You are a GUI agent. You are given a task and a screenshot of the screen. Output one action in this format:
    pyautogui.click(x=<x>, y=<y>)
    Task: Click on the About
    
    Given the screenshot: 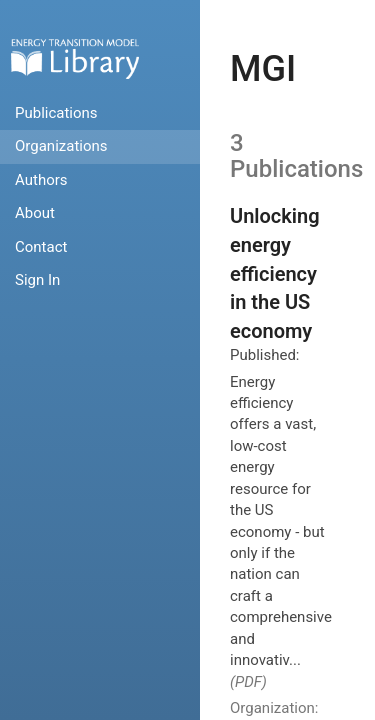 What is the action you would take?
    pyautogui.click(x=35, y=213)
    